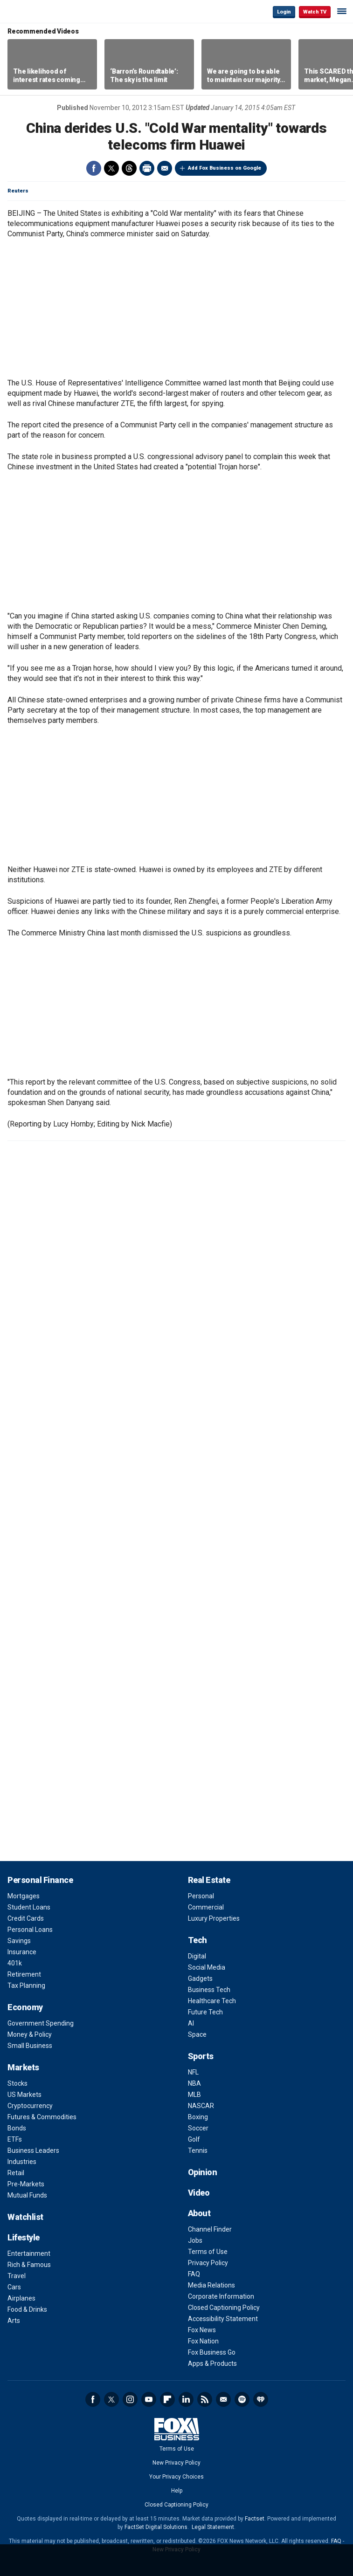 Image resolution: width=353 pixels, height=2576 pixels. What do you see at coordinates (204, 2399) in the screenshot?
I see `RSS` at bounding box center [204, 2399].